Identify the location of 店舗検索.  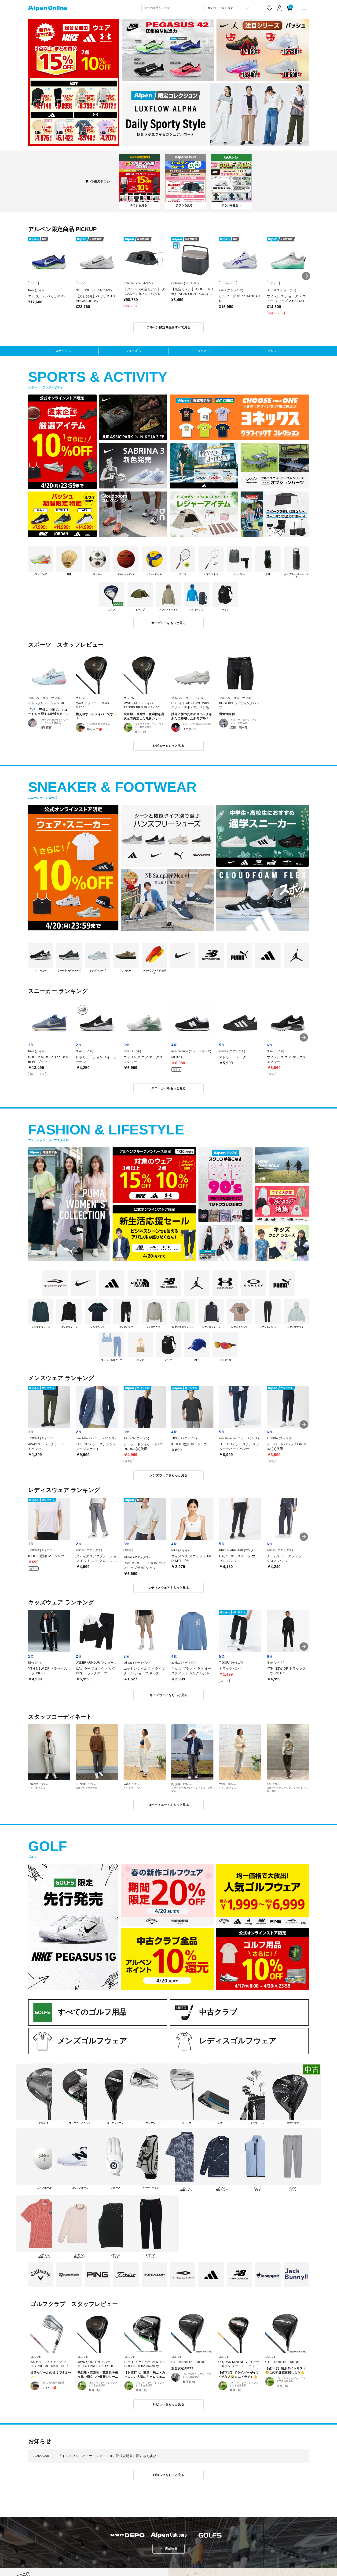
(171, 2549).